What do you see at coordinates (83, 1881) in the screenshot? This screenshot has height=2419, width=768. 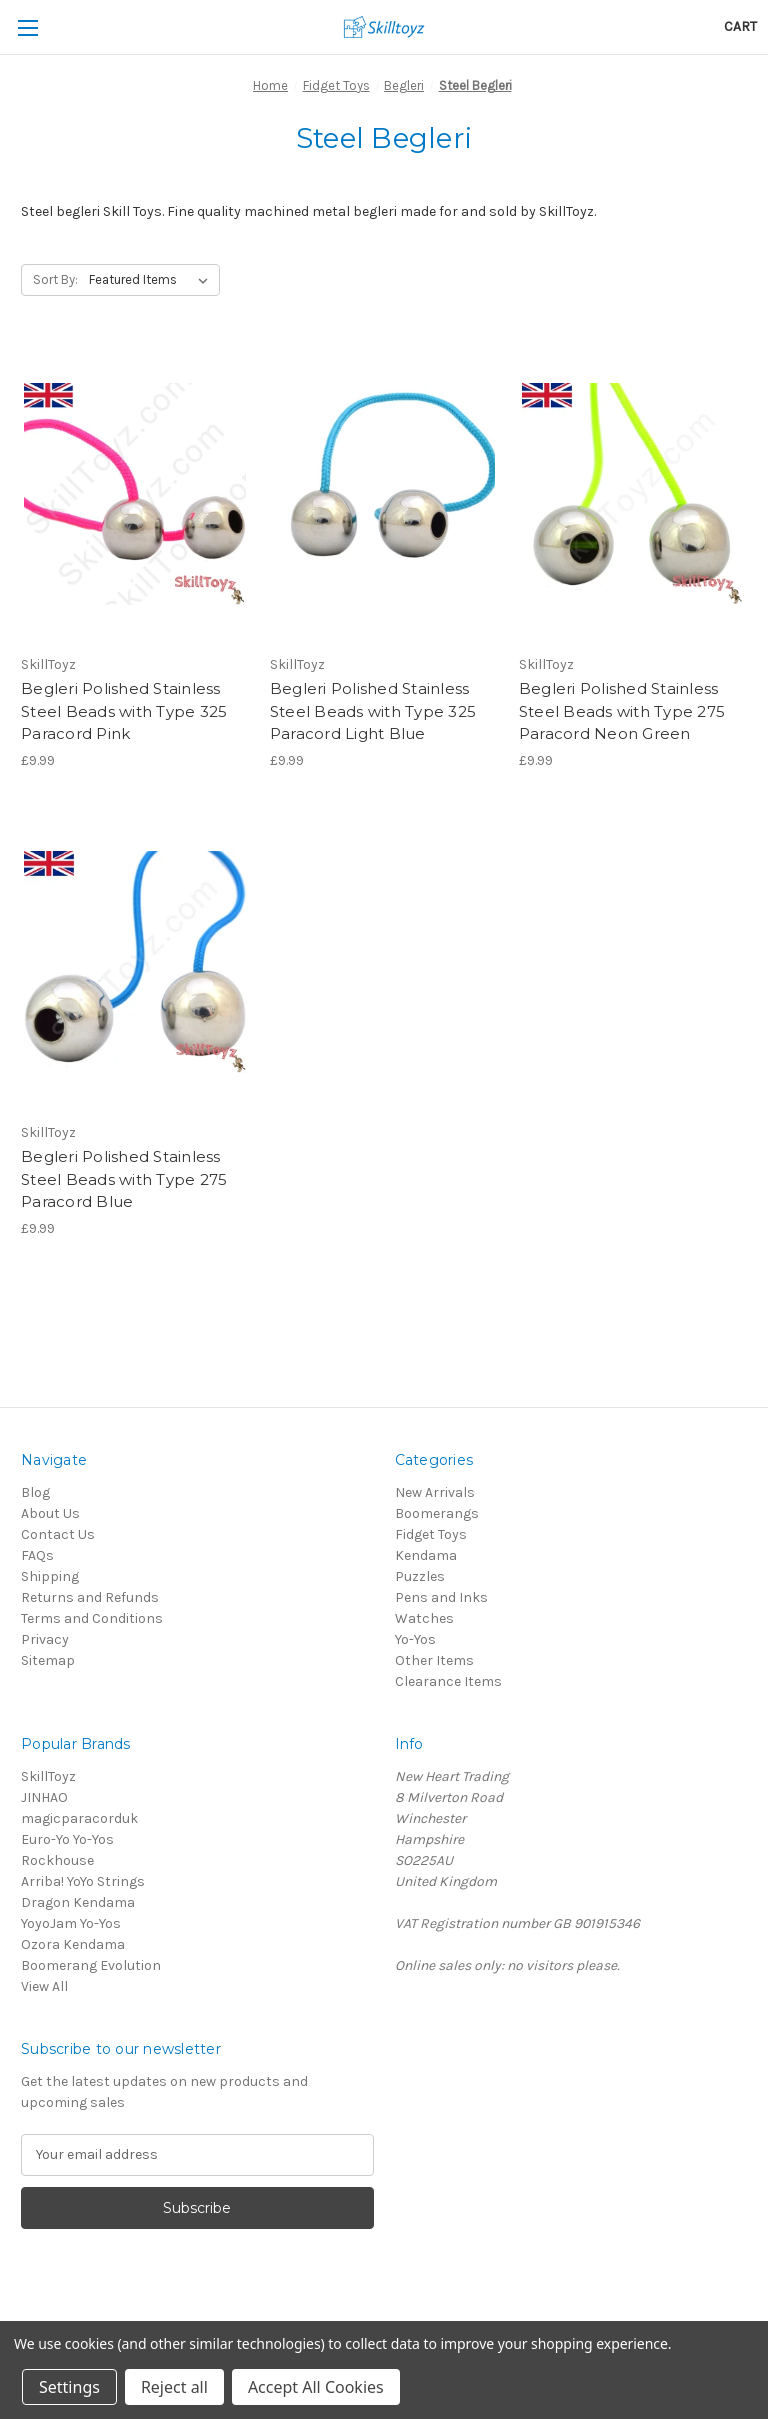 I see `Arriba! YoYo Strings` at bounding box center [83, 1881].